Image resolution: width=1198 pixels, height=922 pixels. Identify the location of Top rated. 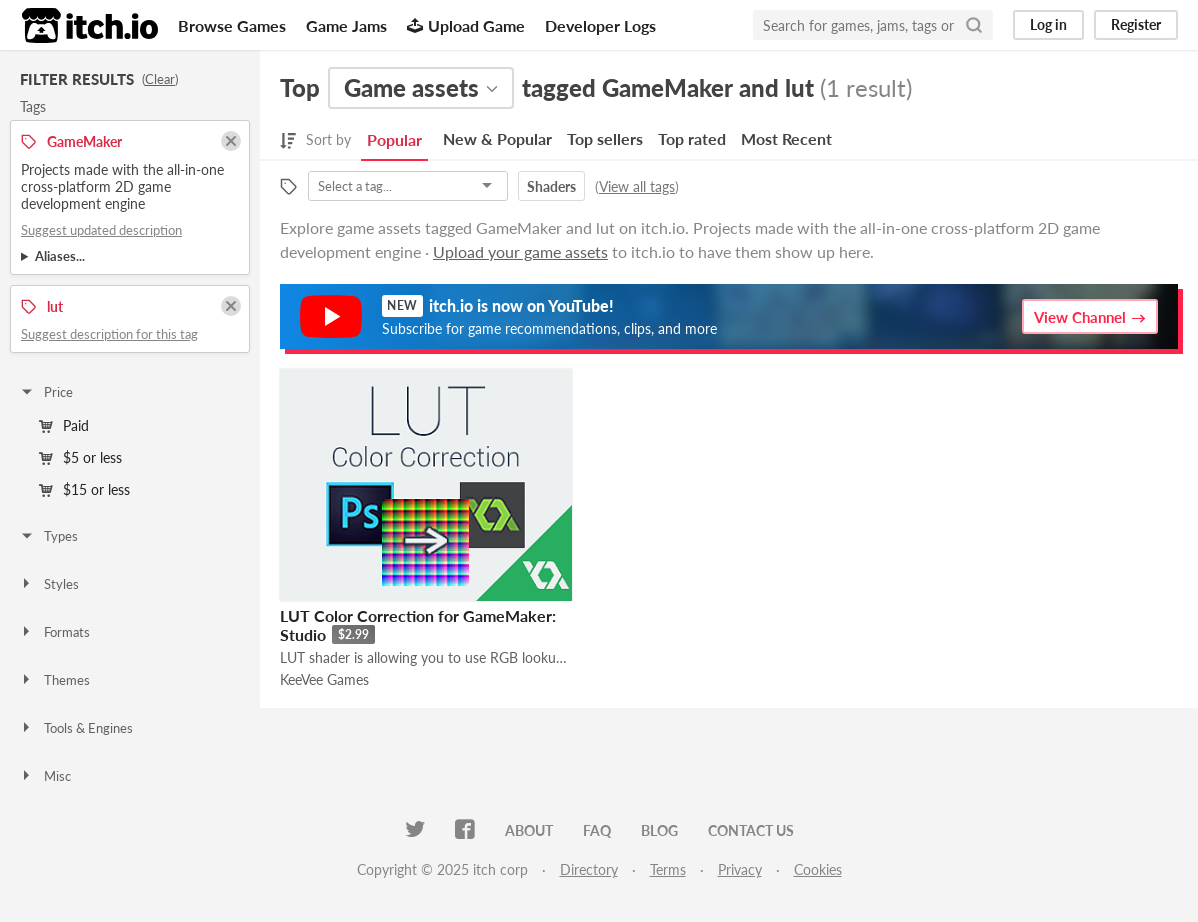
(692, 138).